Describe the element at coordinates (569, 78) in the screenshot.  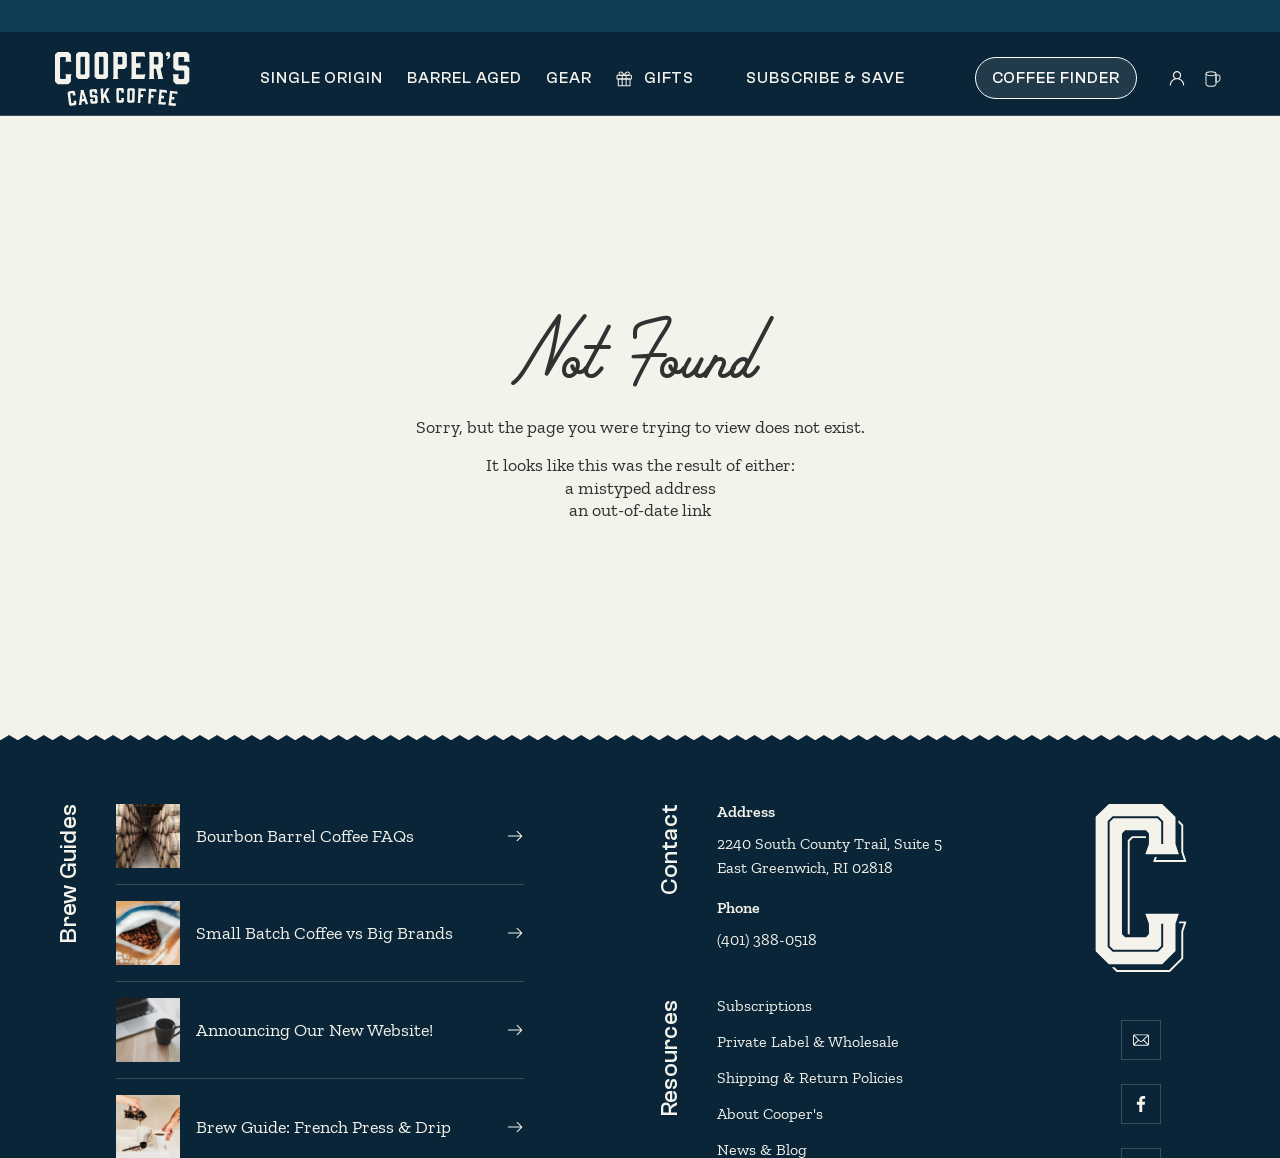
I see `Gear` at that location.